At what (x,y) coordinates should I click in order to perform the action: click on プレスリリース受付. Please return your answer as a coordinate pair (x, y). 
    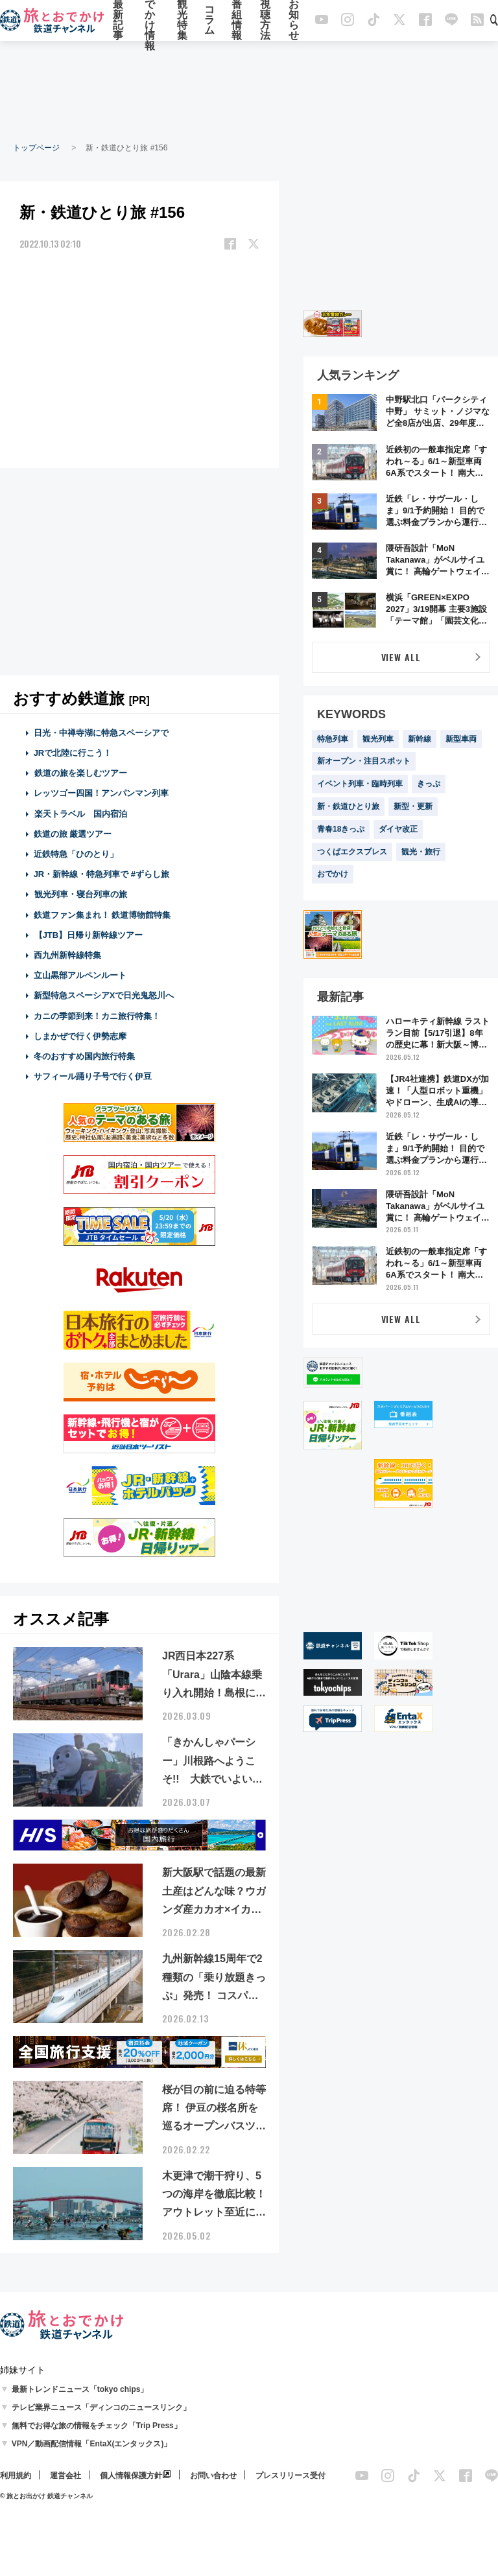
    Looking at the image, I should click on (290, 2475).